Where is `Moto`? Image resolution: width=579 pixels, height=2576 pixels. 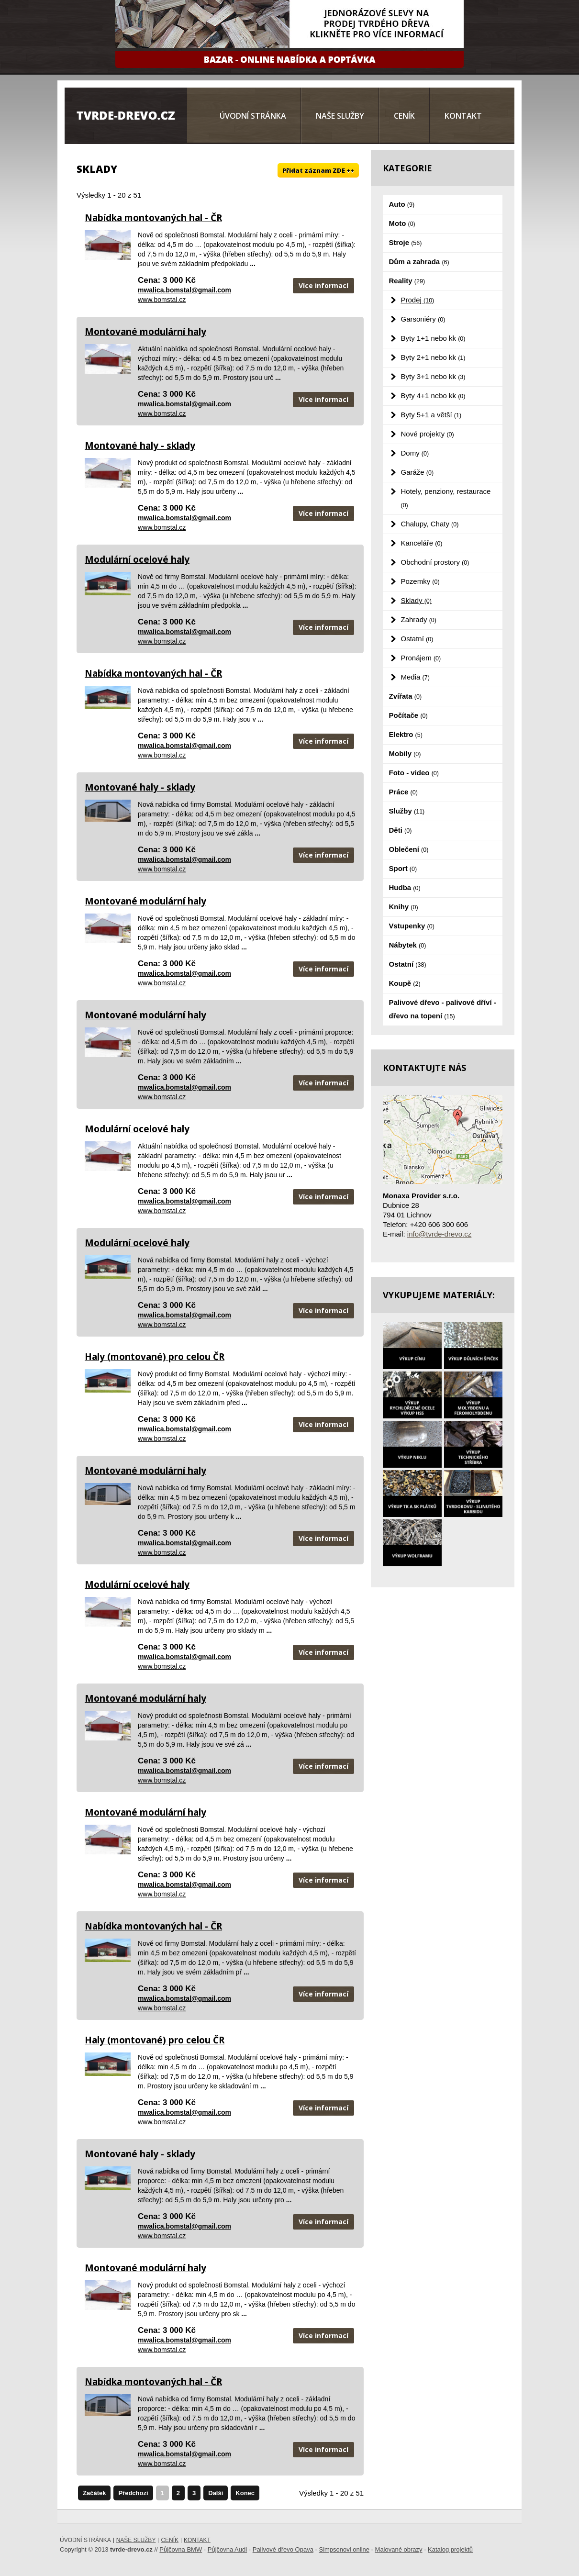 Moto is located at coordinates (402, 223).